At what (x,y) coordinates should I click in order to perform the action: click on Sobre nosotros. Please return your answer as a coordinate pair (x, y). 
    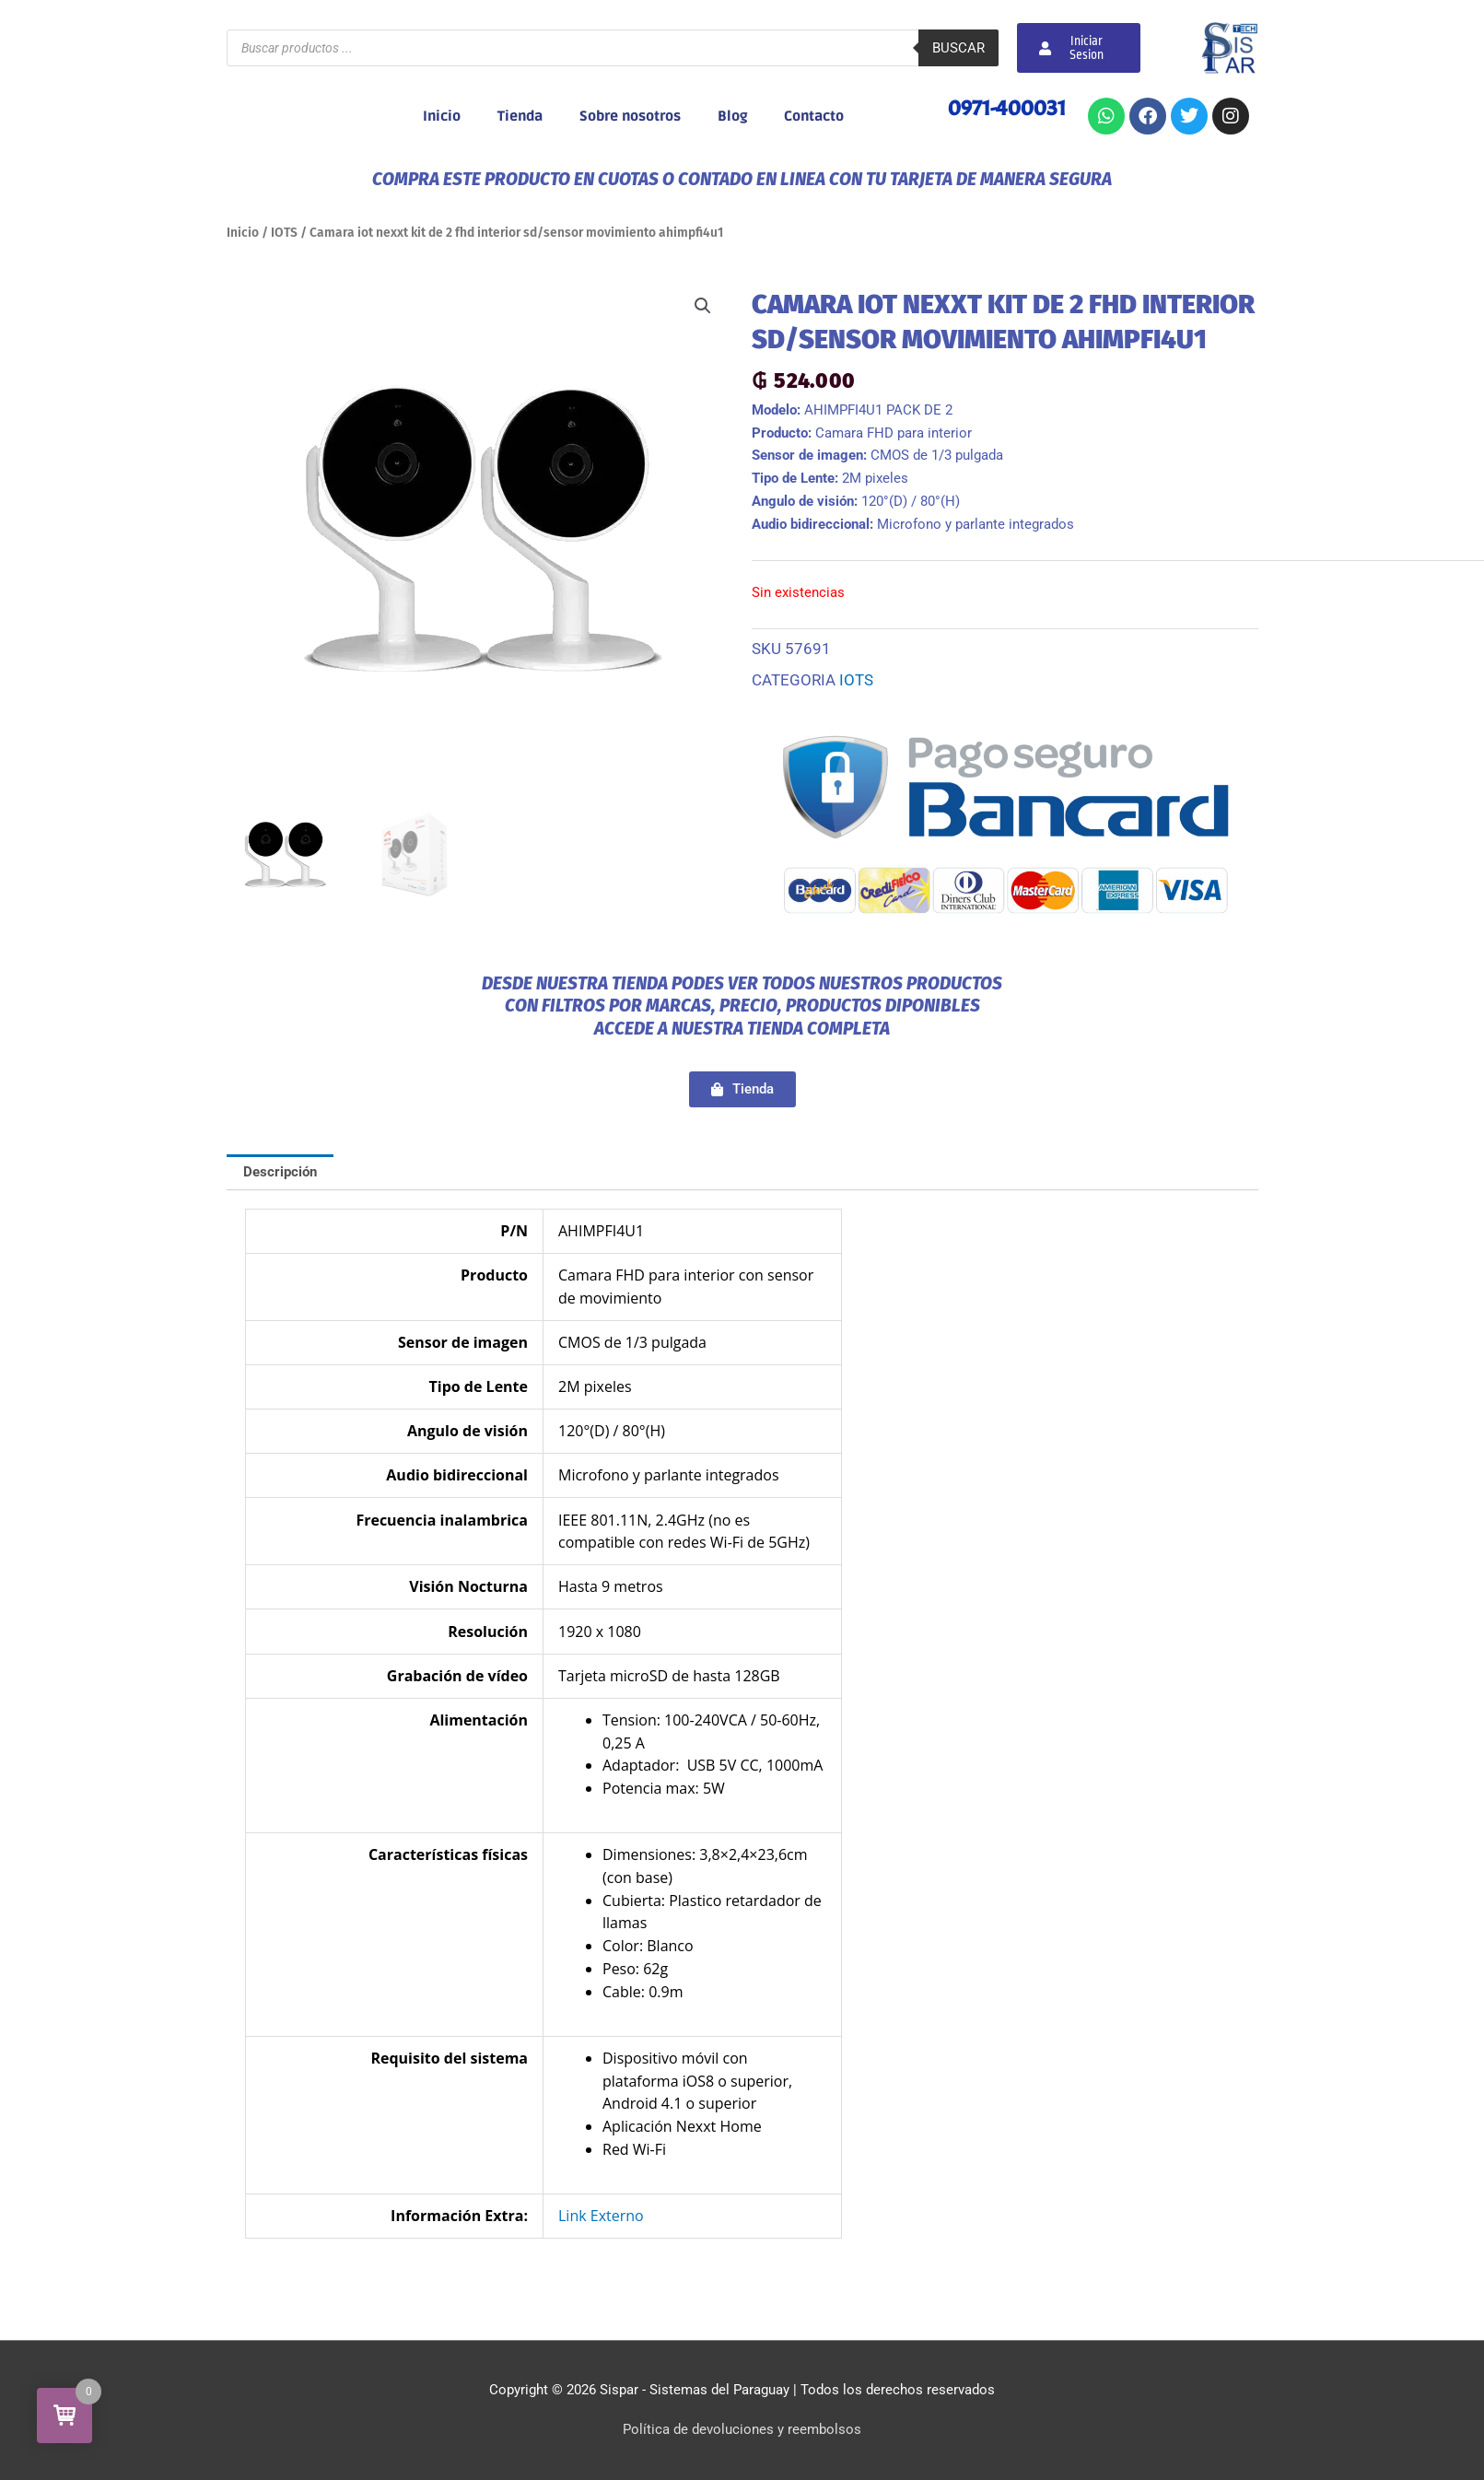
    Looking at the image, I should click on (630, 116).